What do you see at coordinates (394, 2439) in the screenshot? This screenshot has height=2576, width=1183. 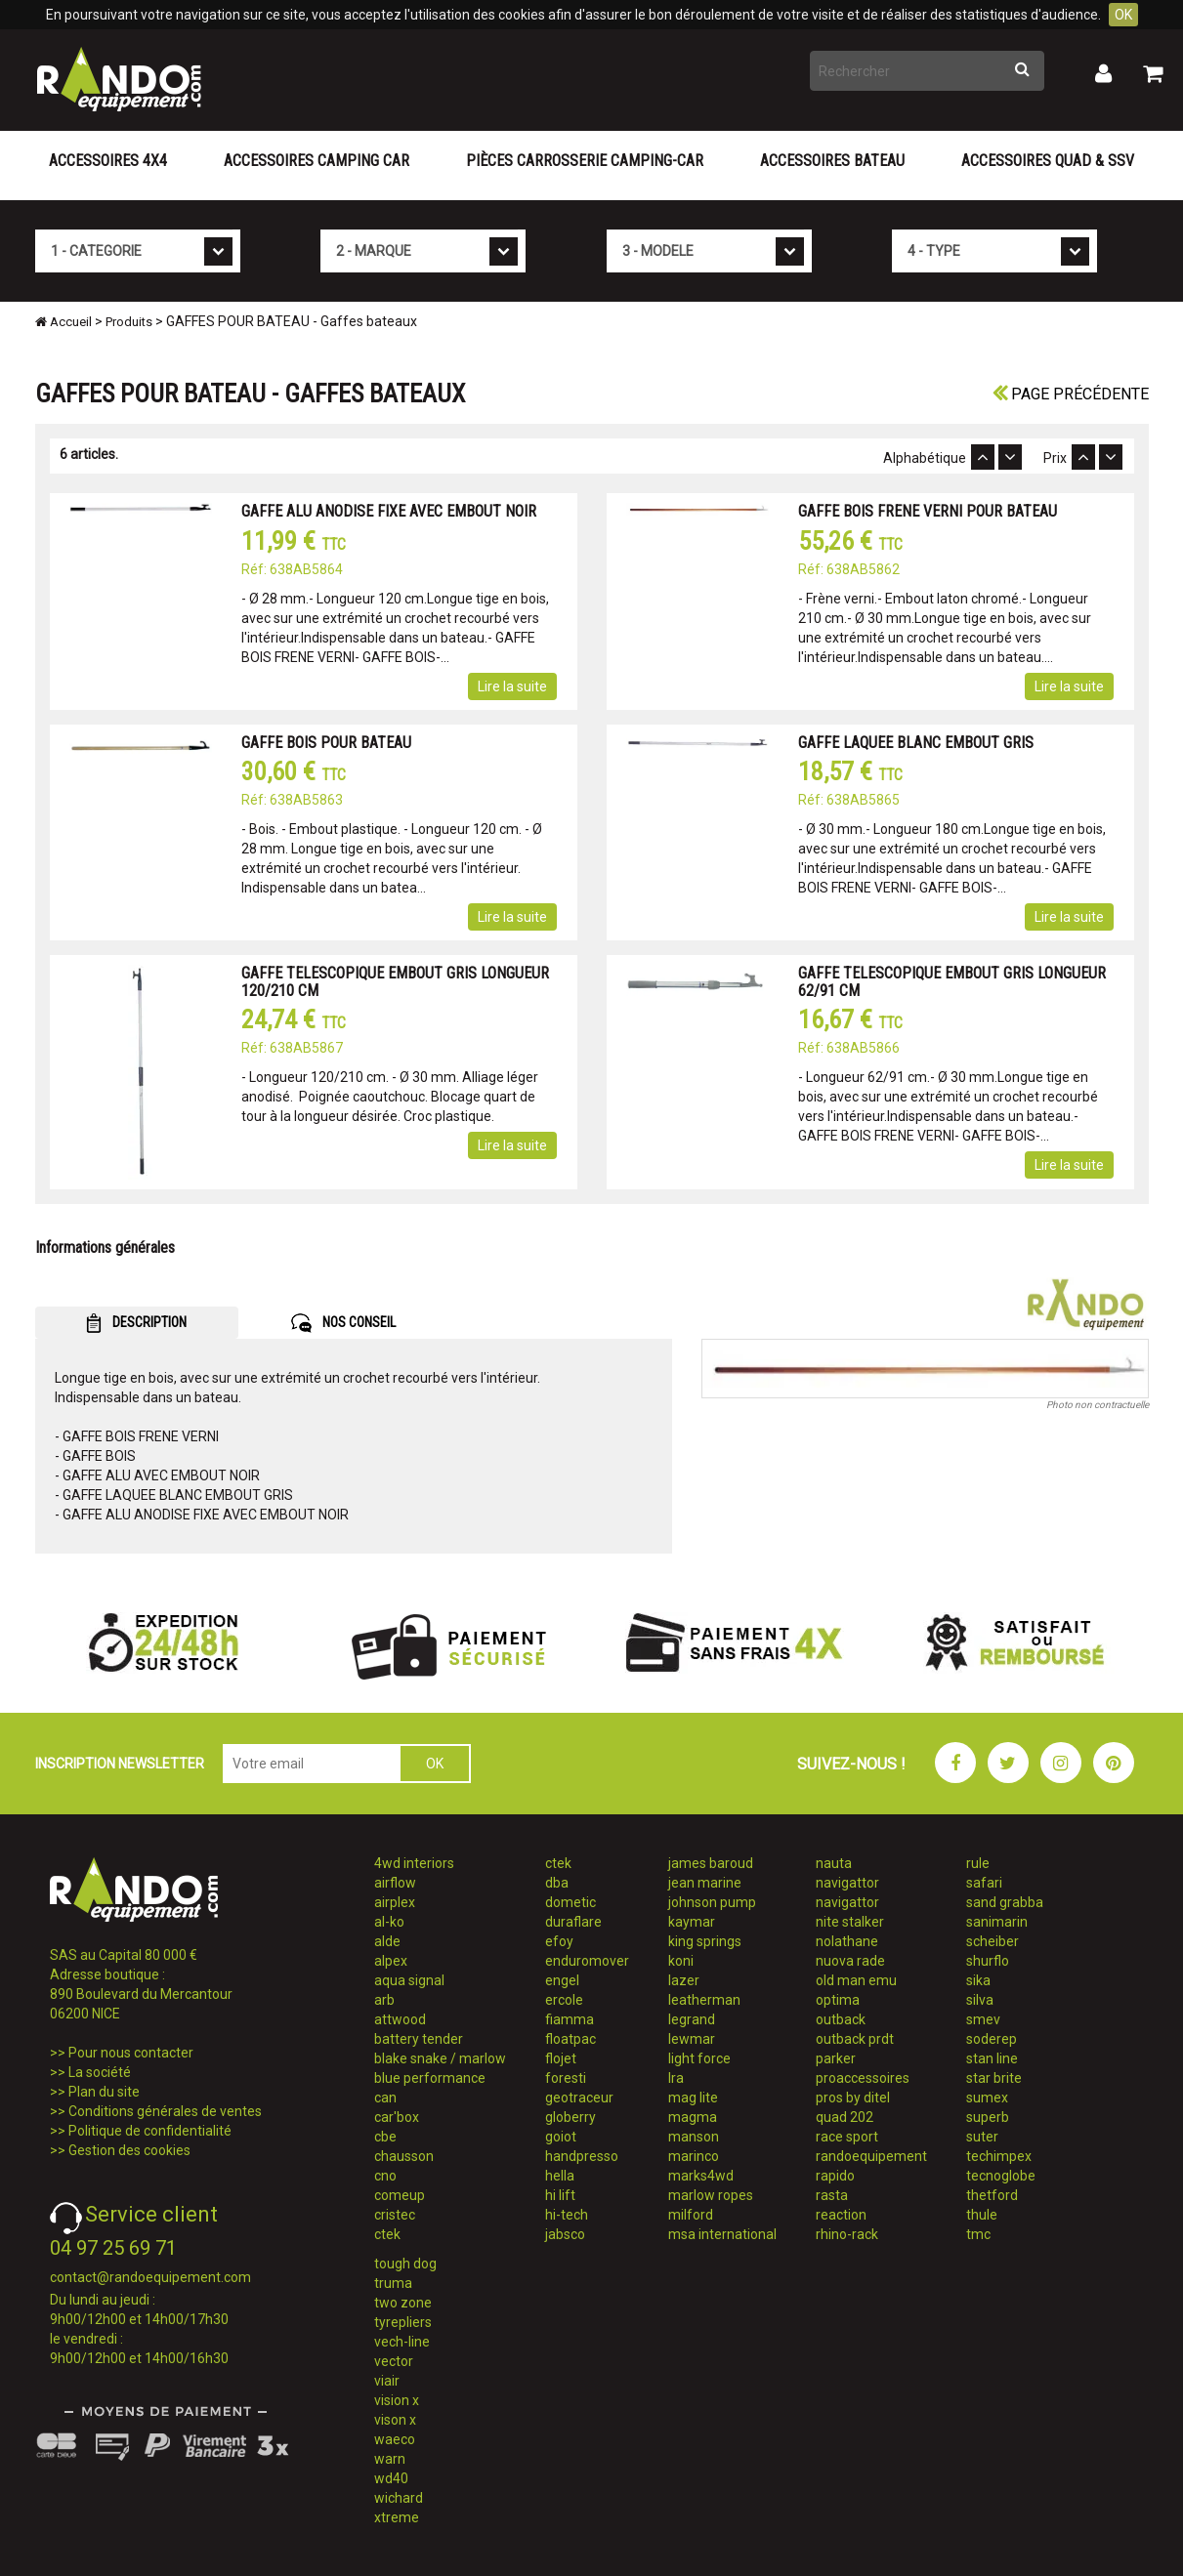 I see `waeco` at bounding box center [394, 2439].